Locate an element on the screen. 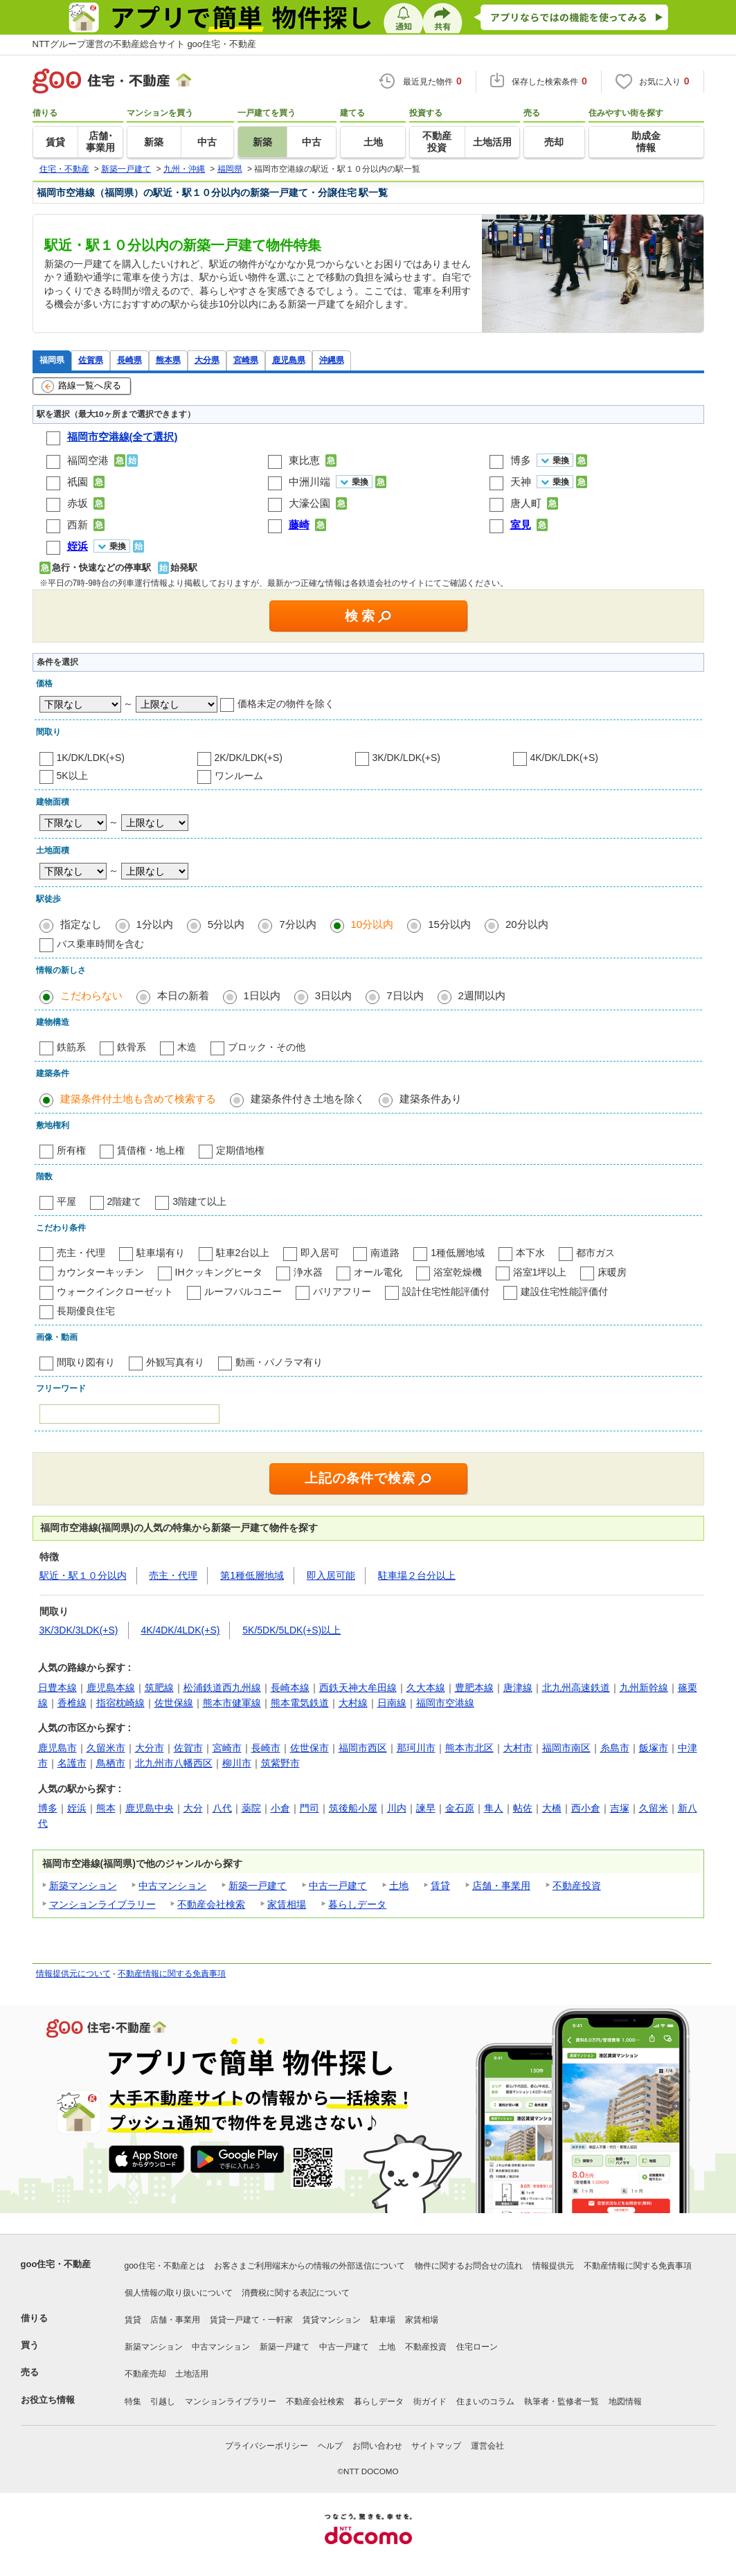 The height and width of the screenshot is (2576, 736). 柳川市 is located at coordinates (236, 1763).